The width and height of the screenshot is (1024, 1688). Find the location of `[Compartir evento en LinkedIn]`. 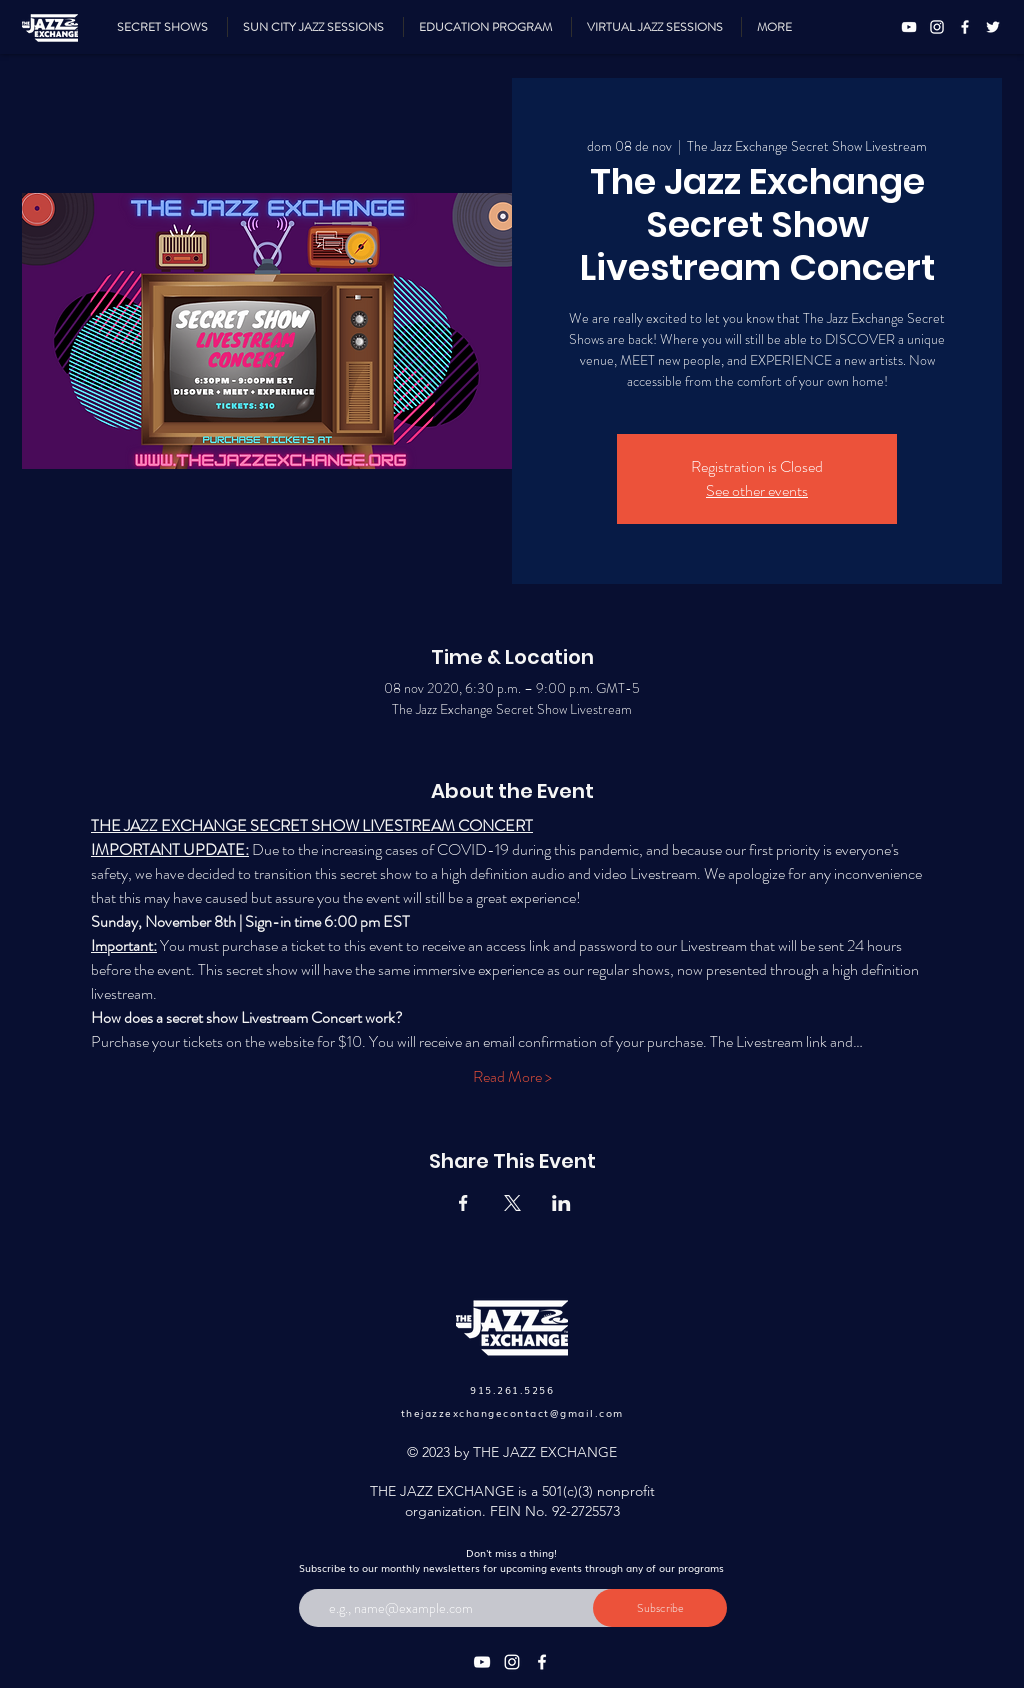

[Compartir evento en LinkedIn] is located at coordinates (561, 1203).